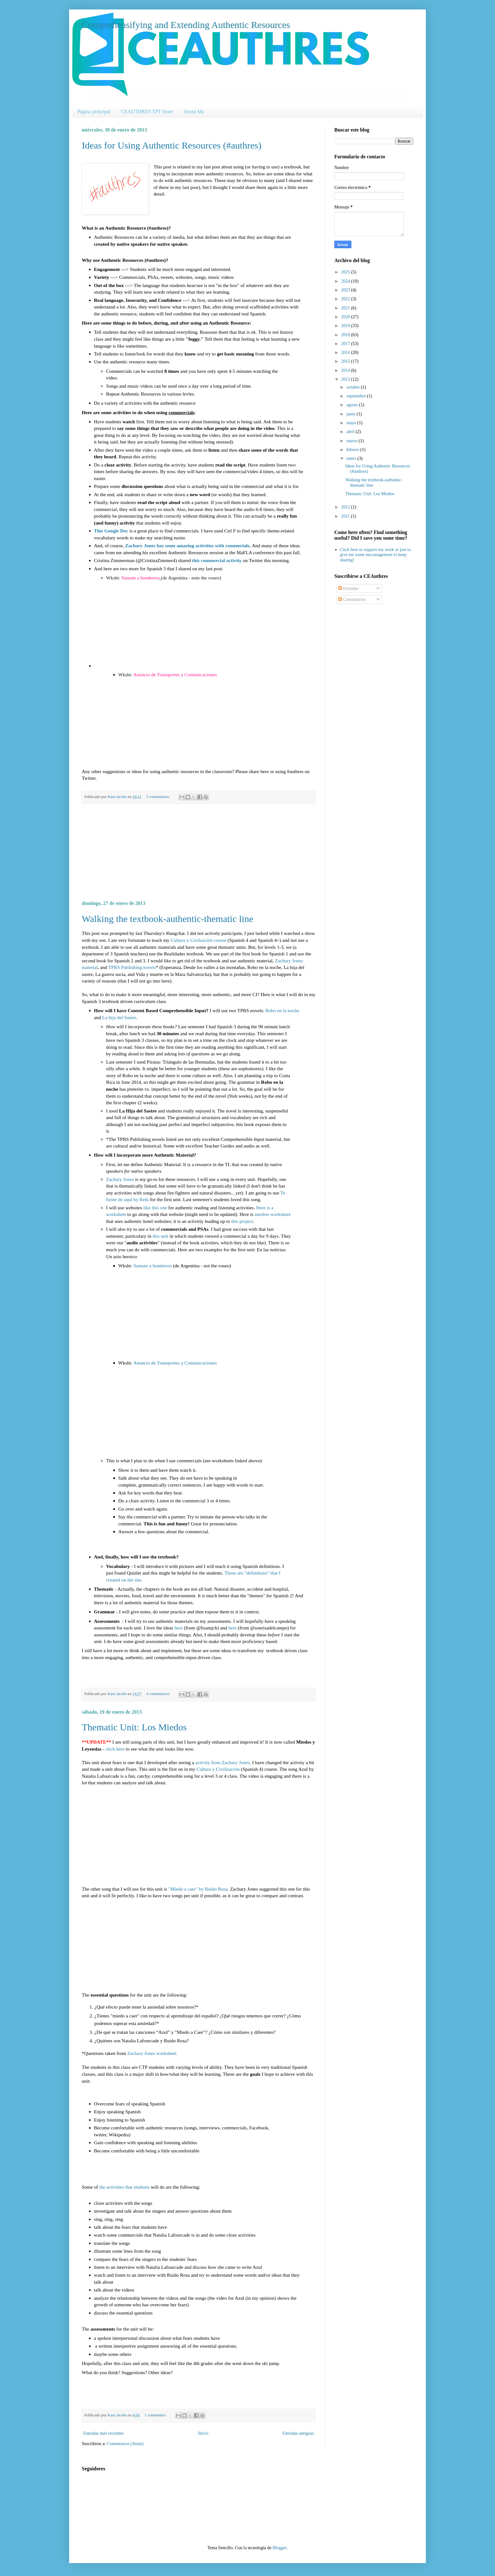 This screenshot has width=495, height=2576. Describe the element at coordinates (352, 440) in the screenshot. I see `marzo` at that location.